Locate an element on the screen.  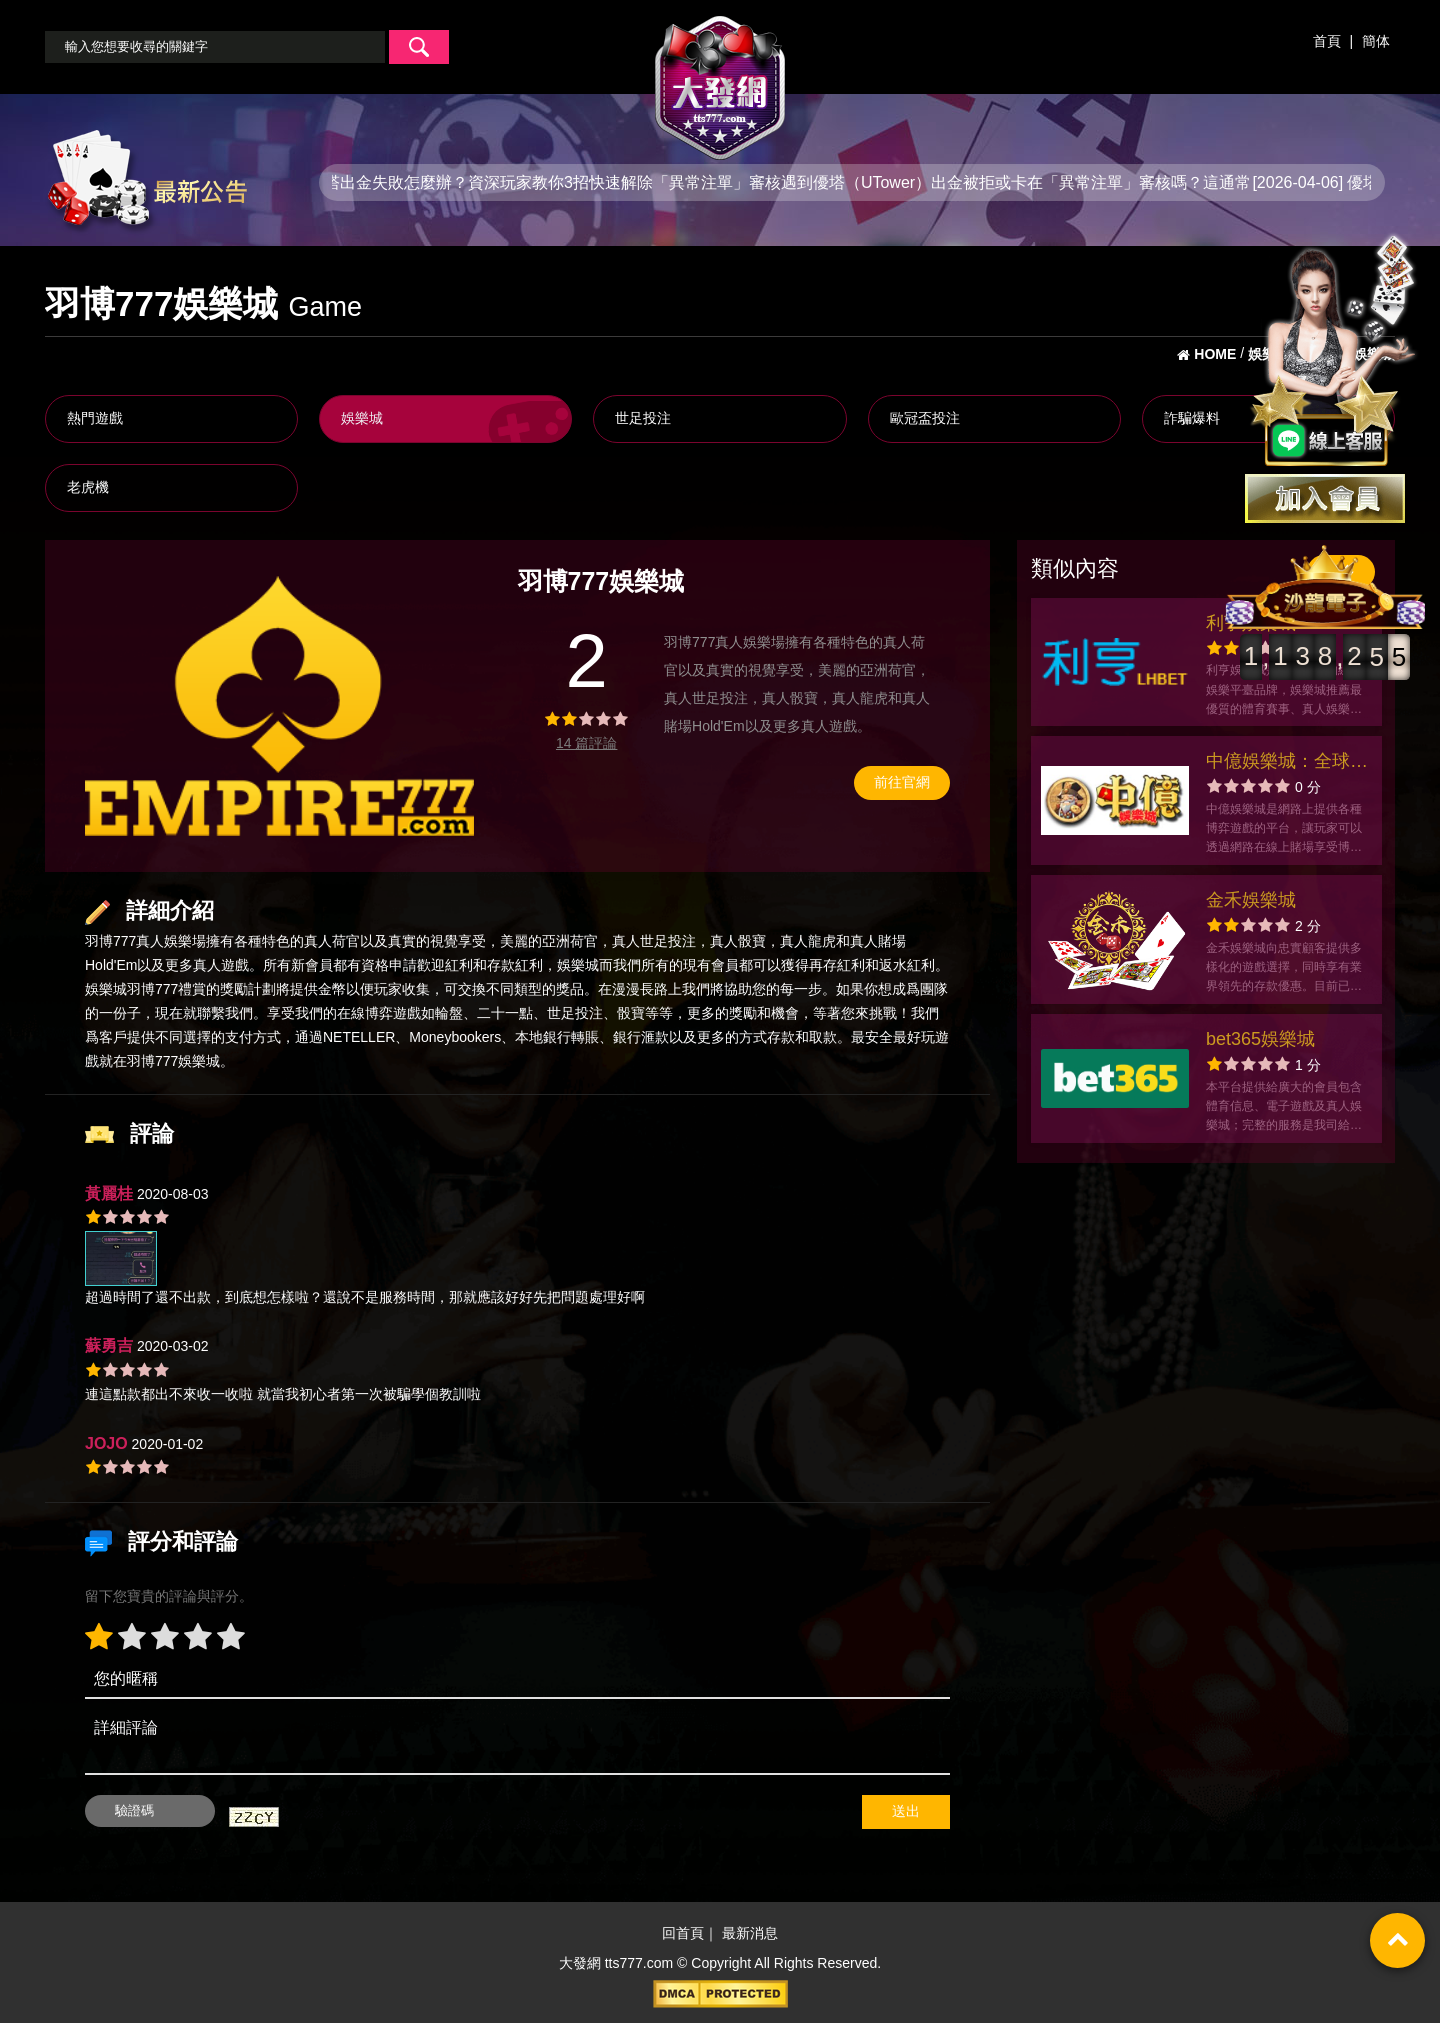
簡体 is located at coordinates (1376, 41).